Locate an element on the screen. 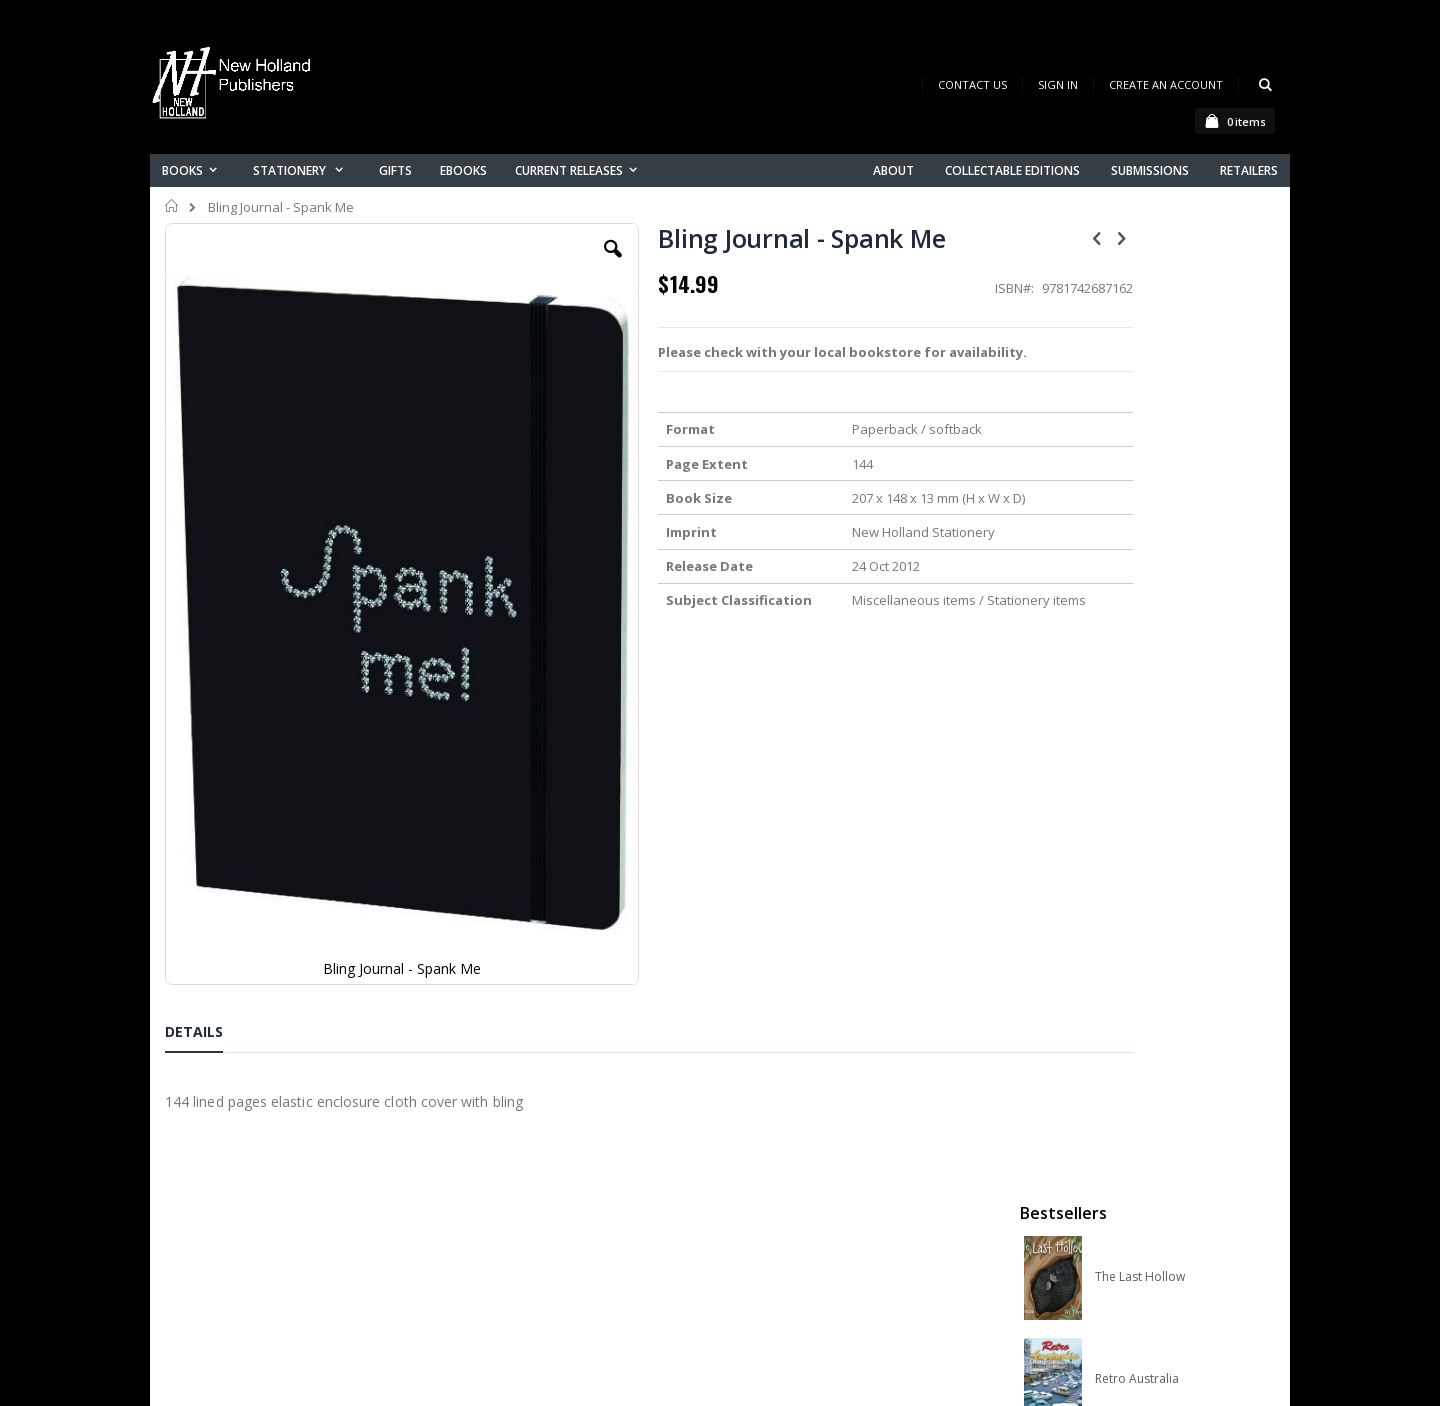 The width and height of the screenshot is (1440, 1406). Create an Account is located at coordinates (1166, 84).